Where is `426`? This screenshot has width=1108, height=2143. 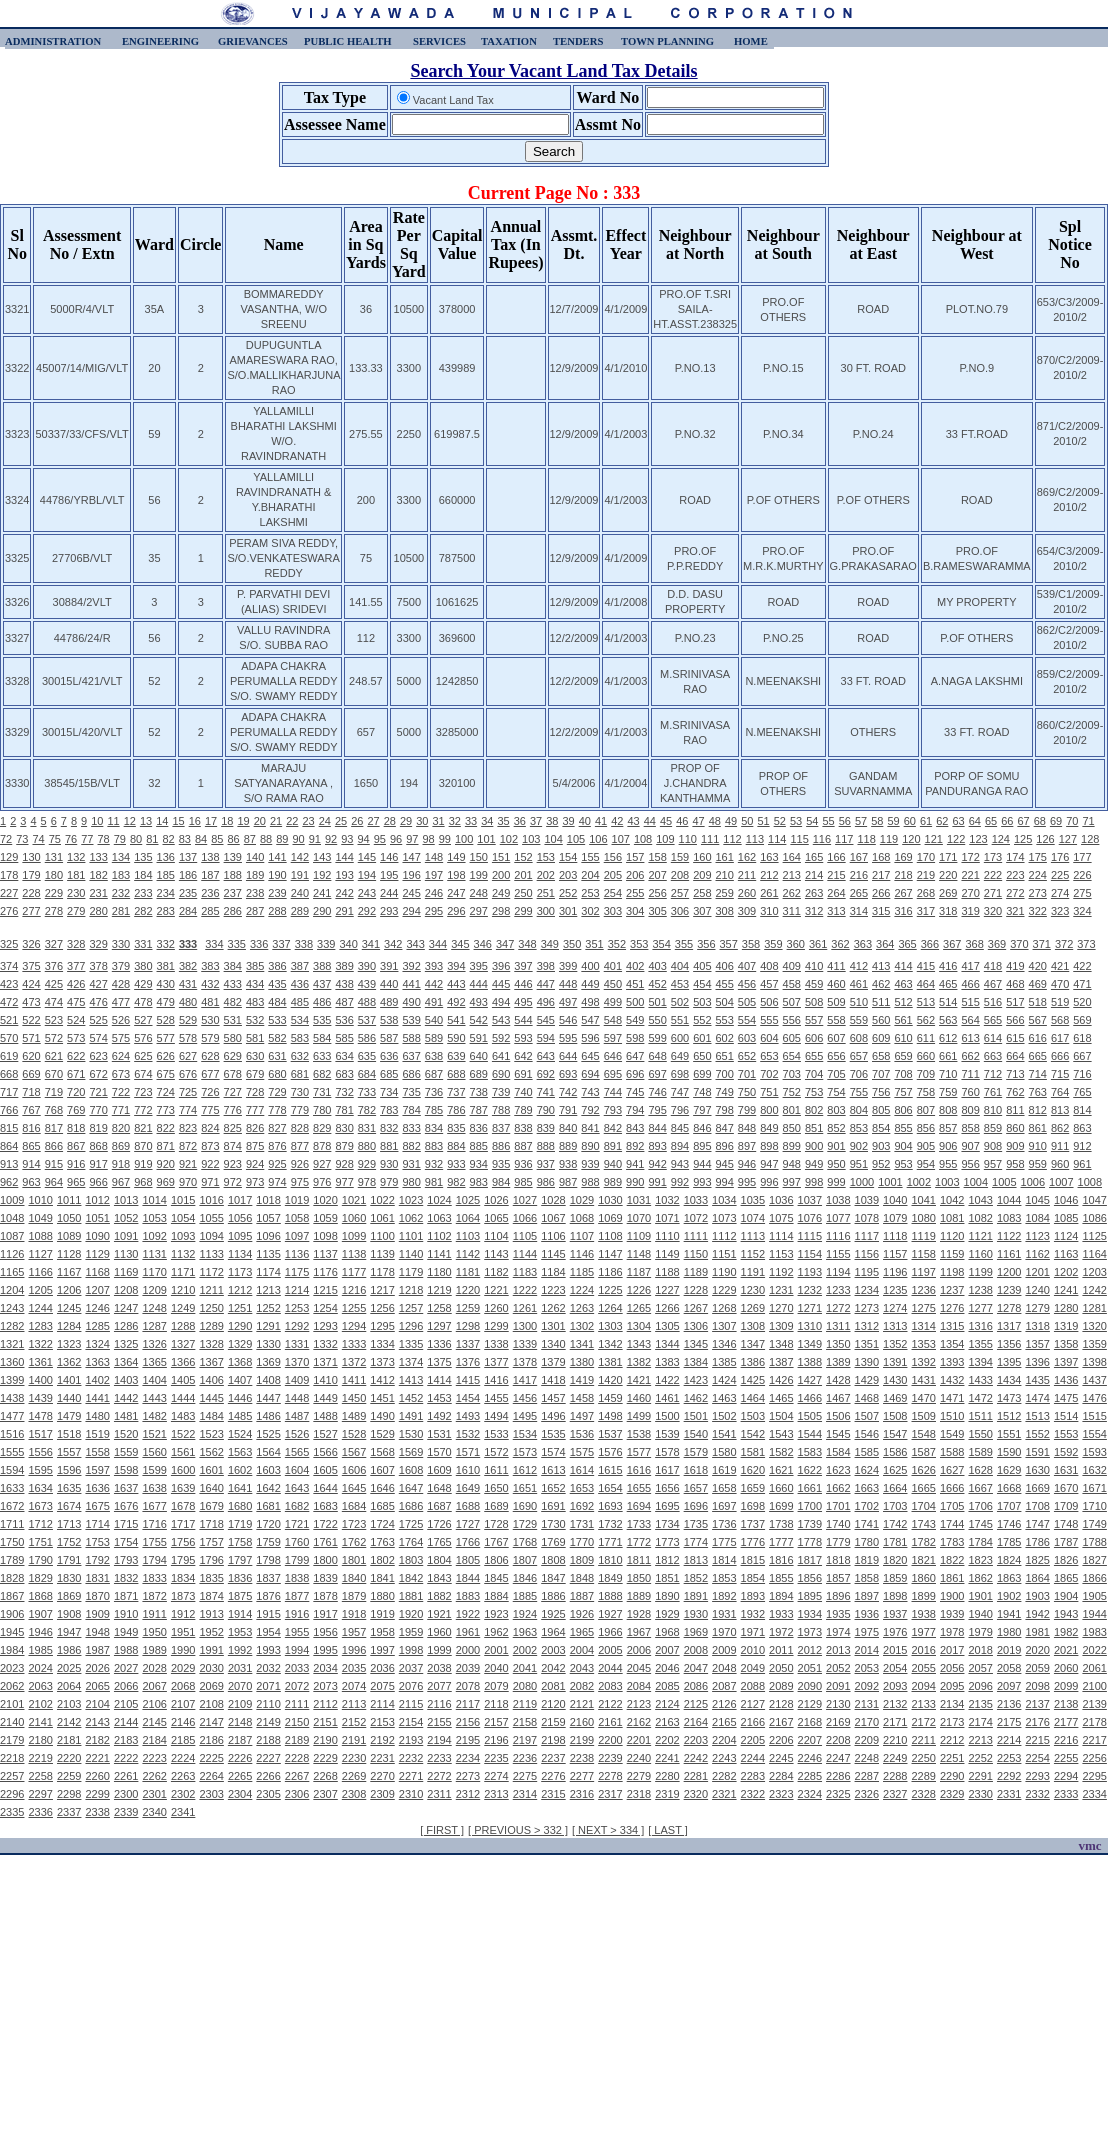 426 is located at coordinates (76, 984).